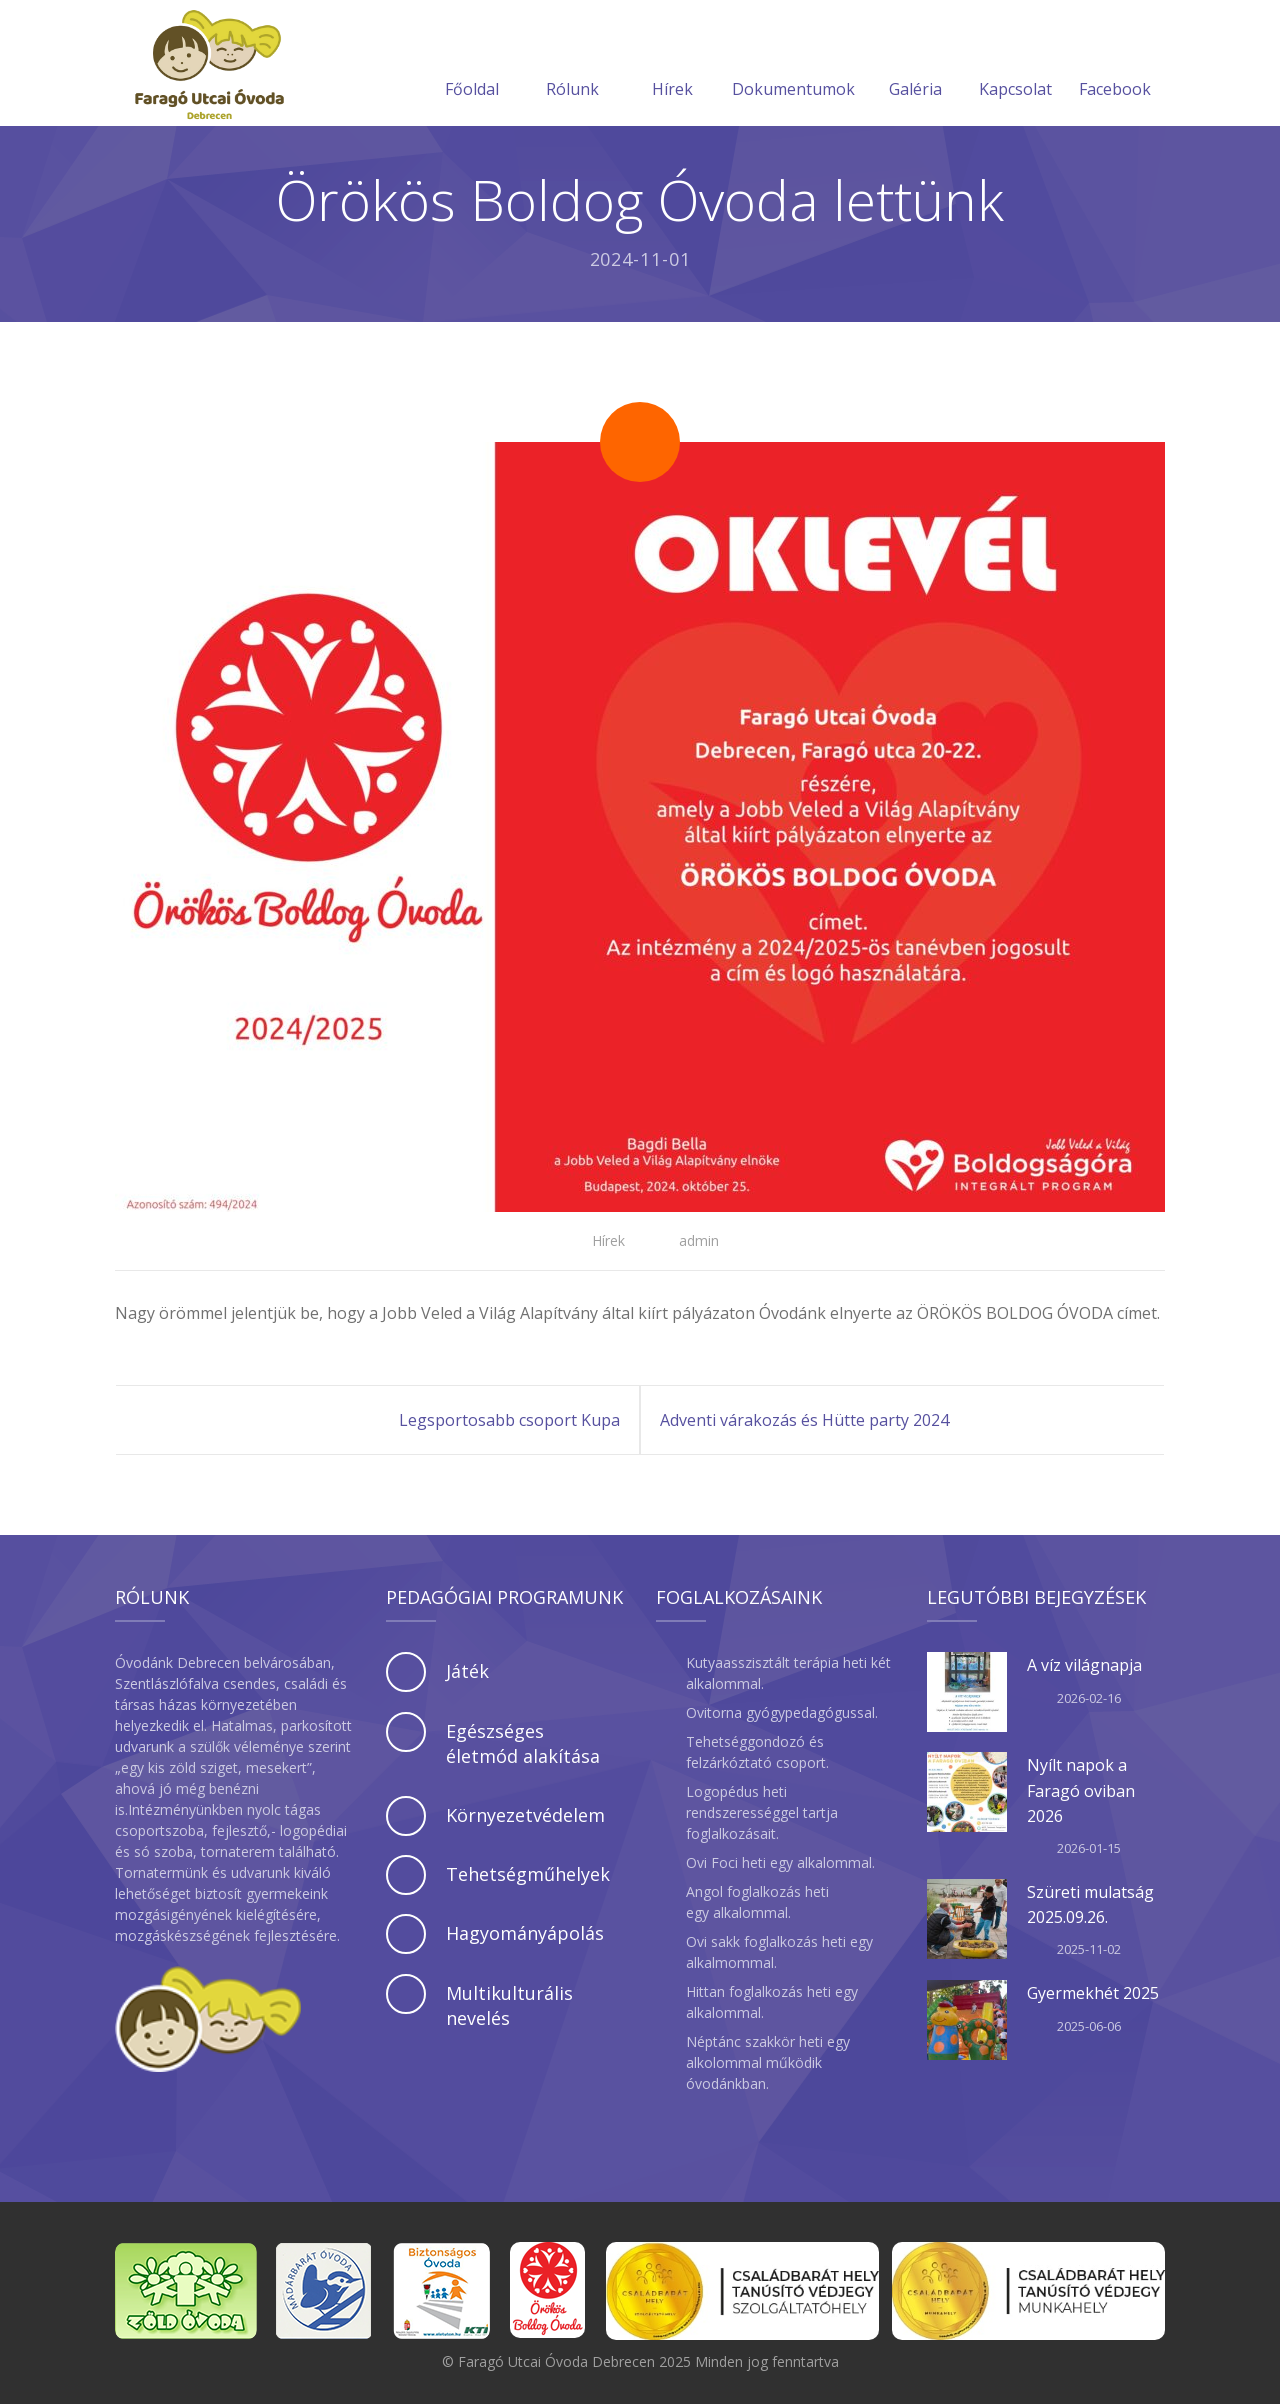  Describe the element at coordinates (1015, 65) in the screenshot. I see `Kapcsolat` at that location.